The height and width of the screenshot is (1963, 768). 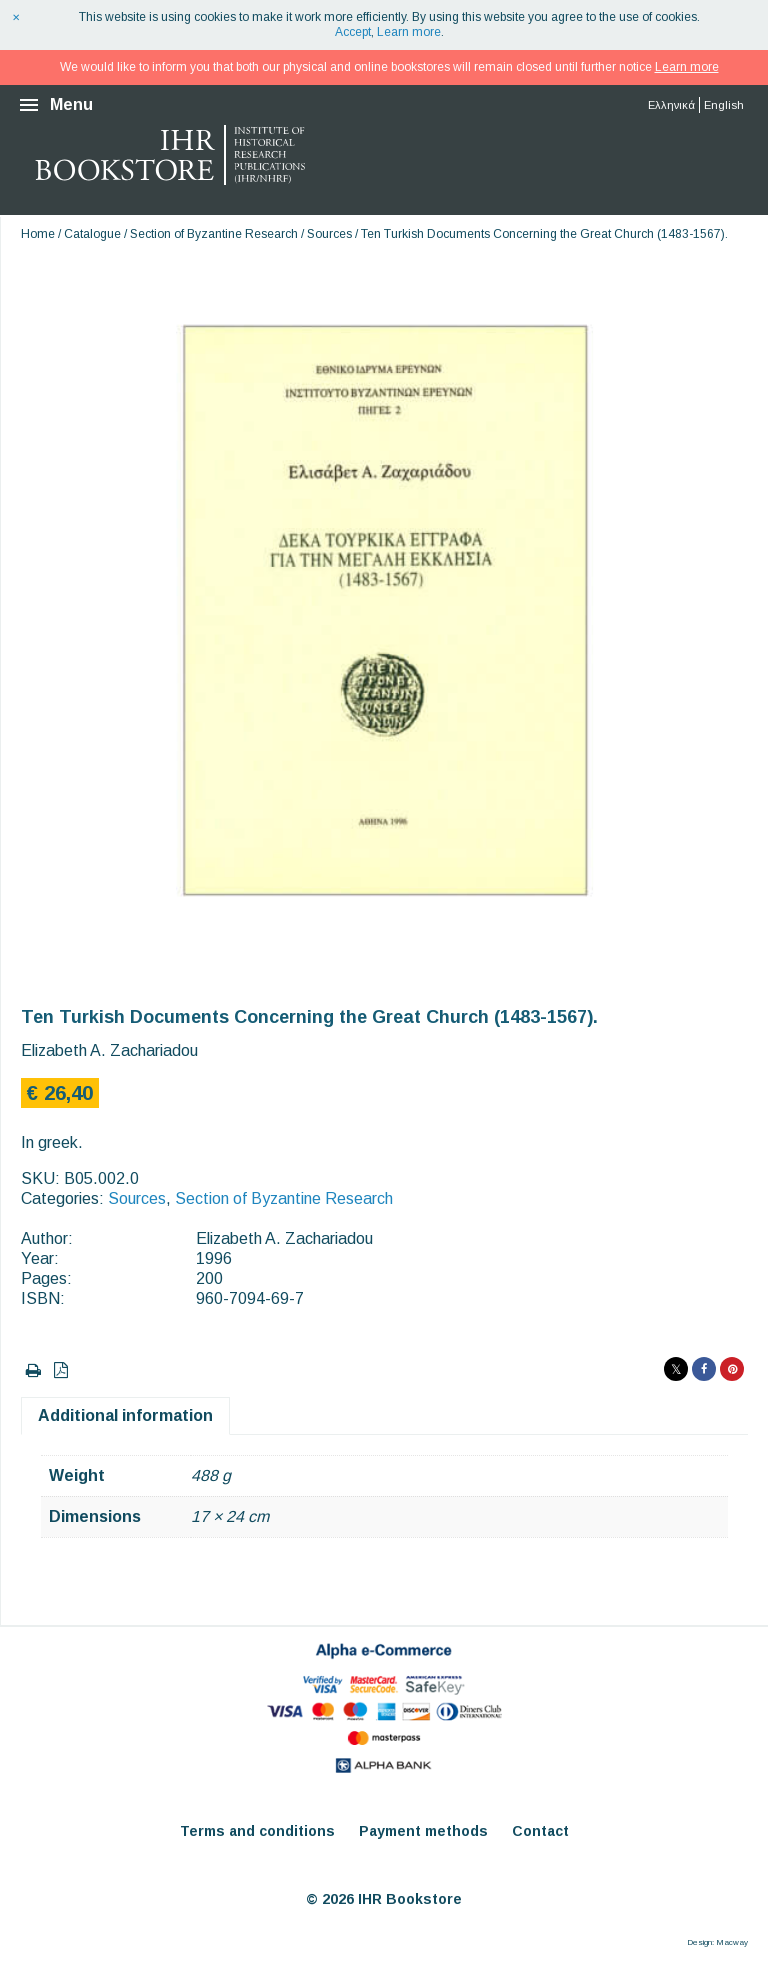 What do you see at coordinates (92, 234) in the screenshot?
I see `Catalogue` at bounding box center [92, 234].